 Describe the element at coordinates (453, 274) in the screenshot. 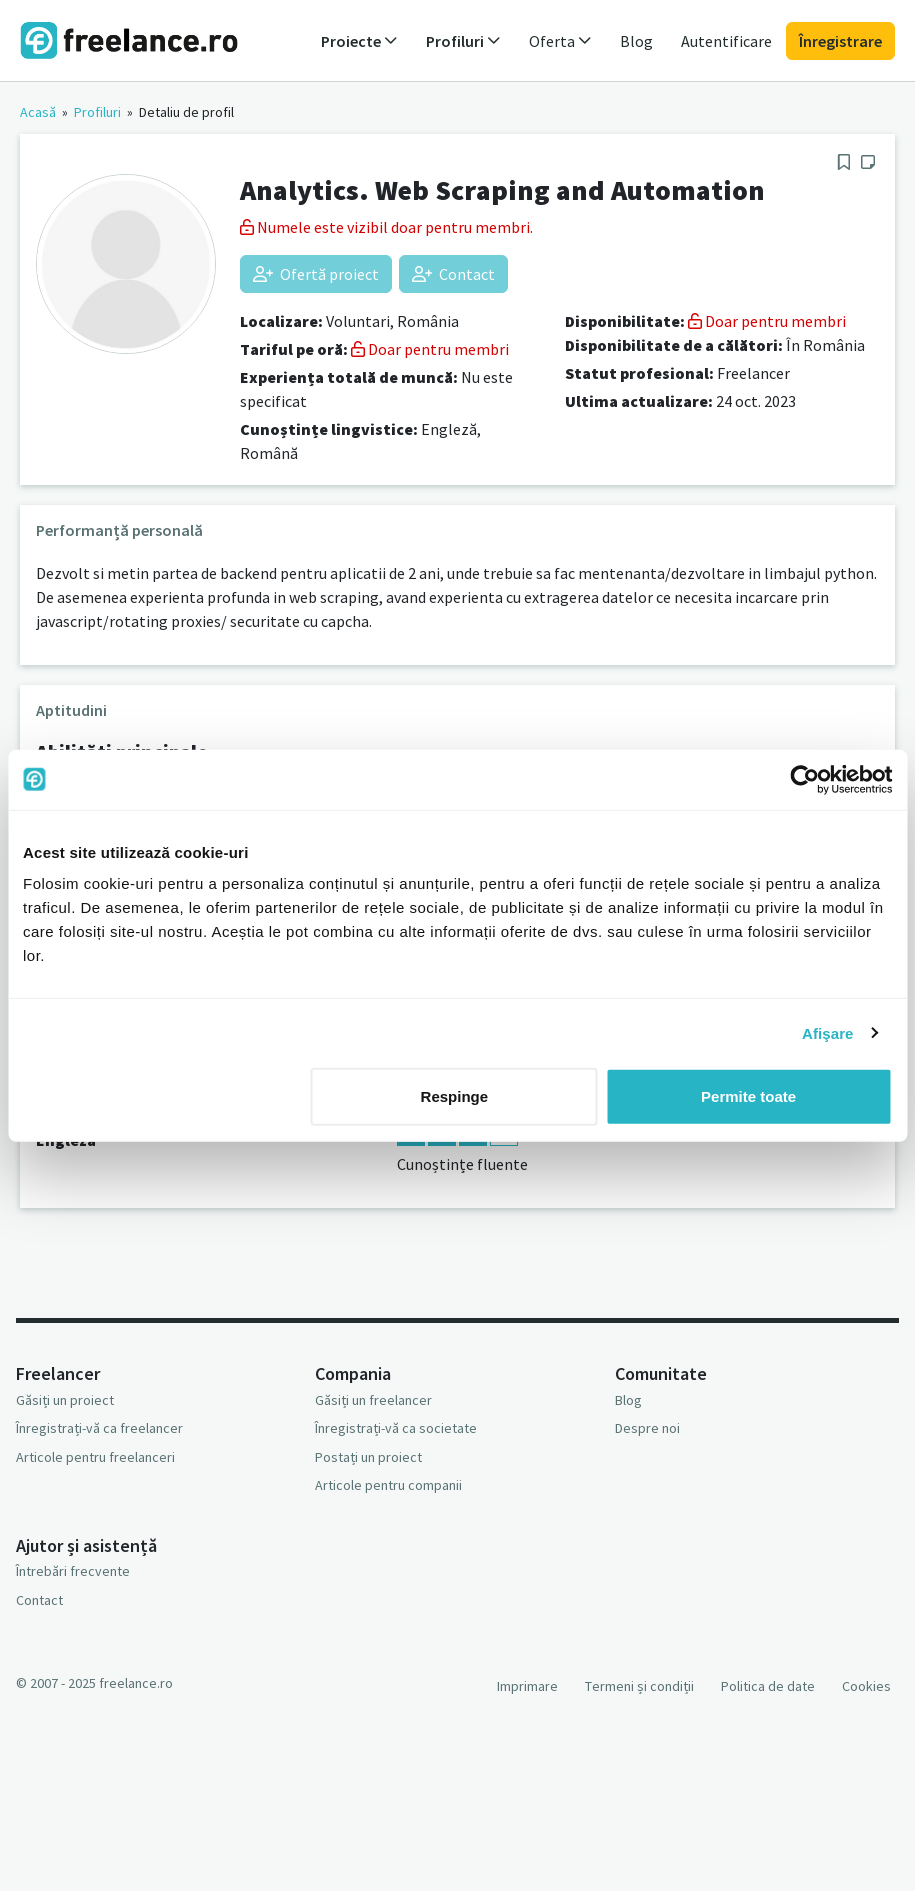

I see `Contact` at that location.